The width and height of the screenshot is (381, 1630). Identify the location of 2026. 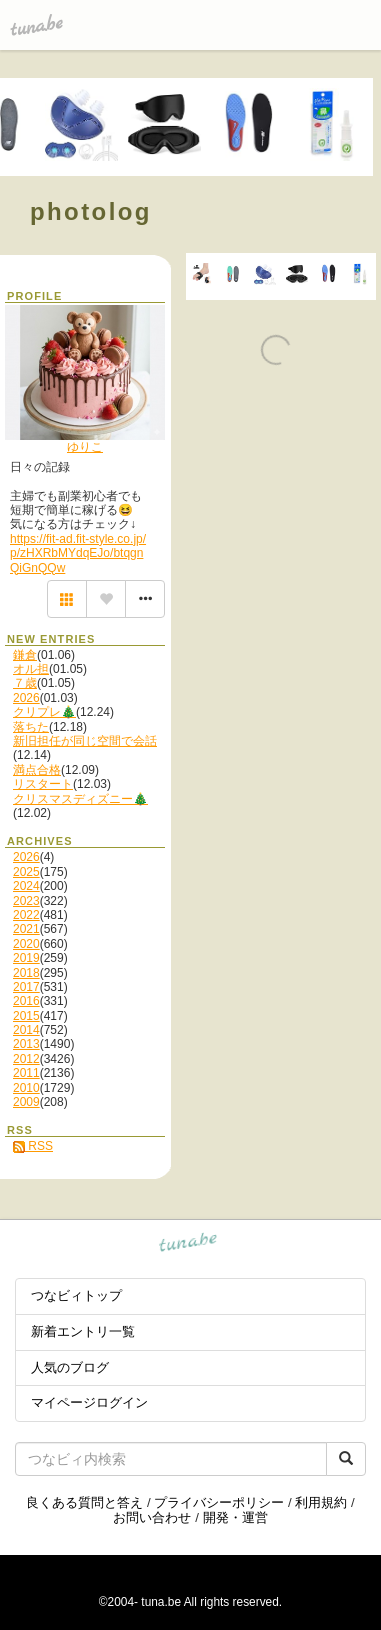
(26, 698).